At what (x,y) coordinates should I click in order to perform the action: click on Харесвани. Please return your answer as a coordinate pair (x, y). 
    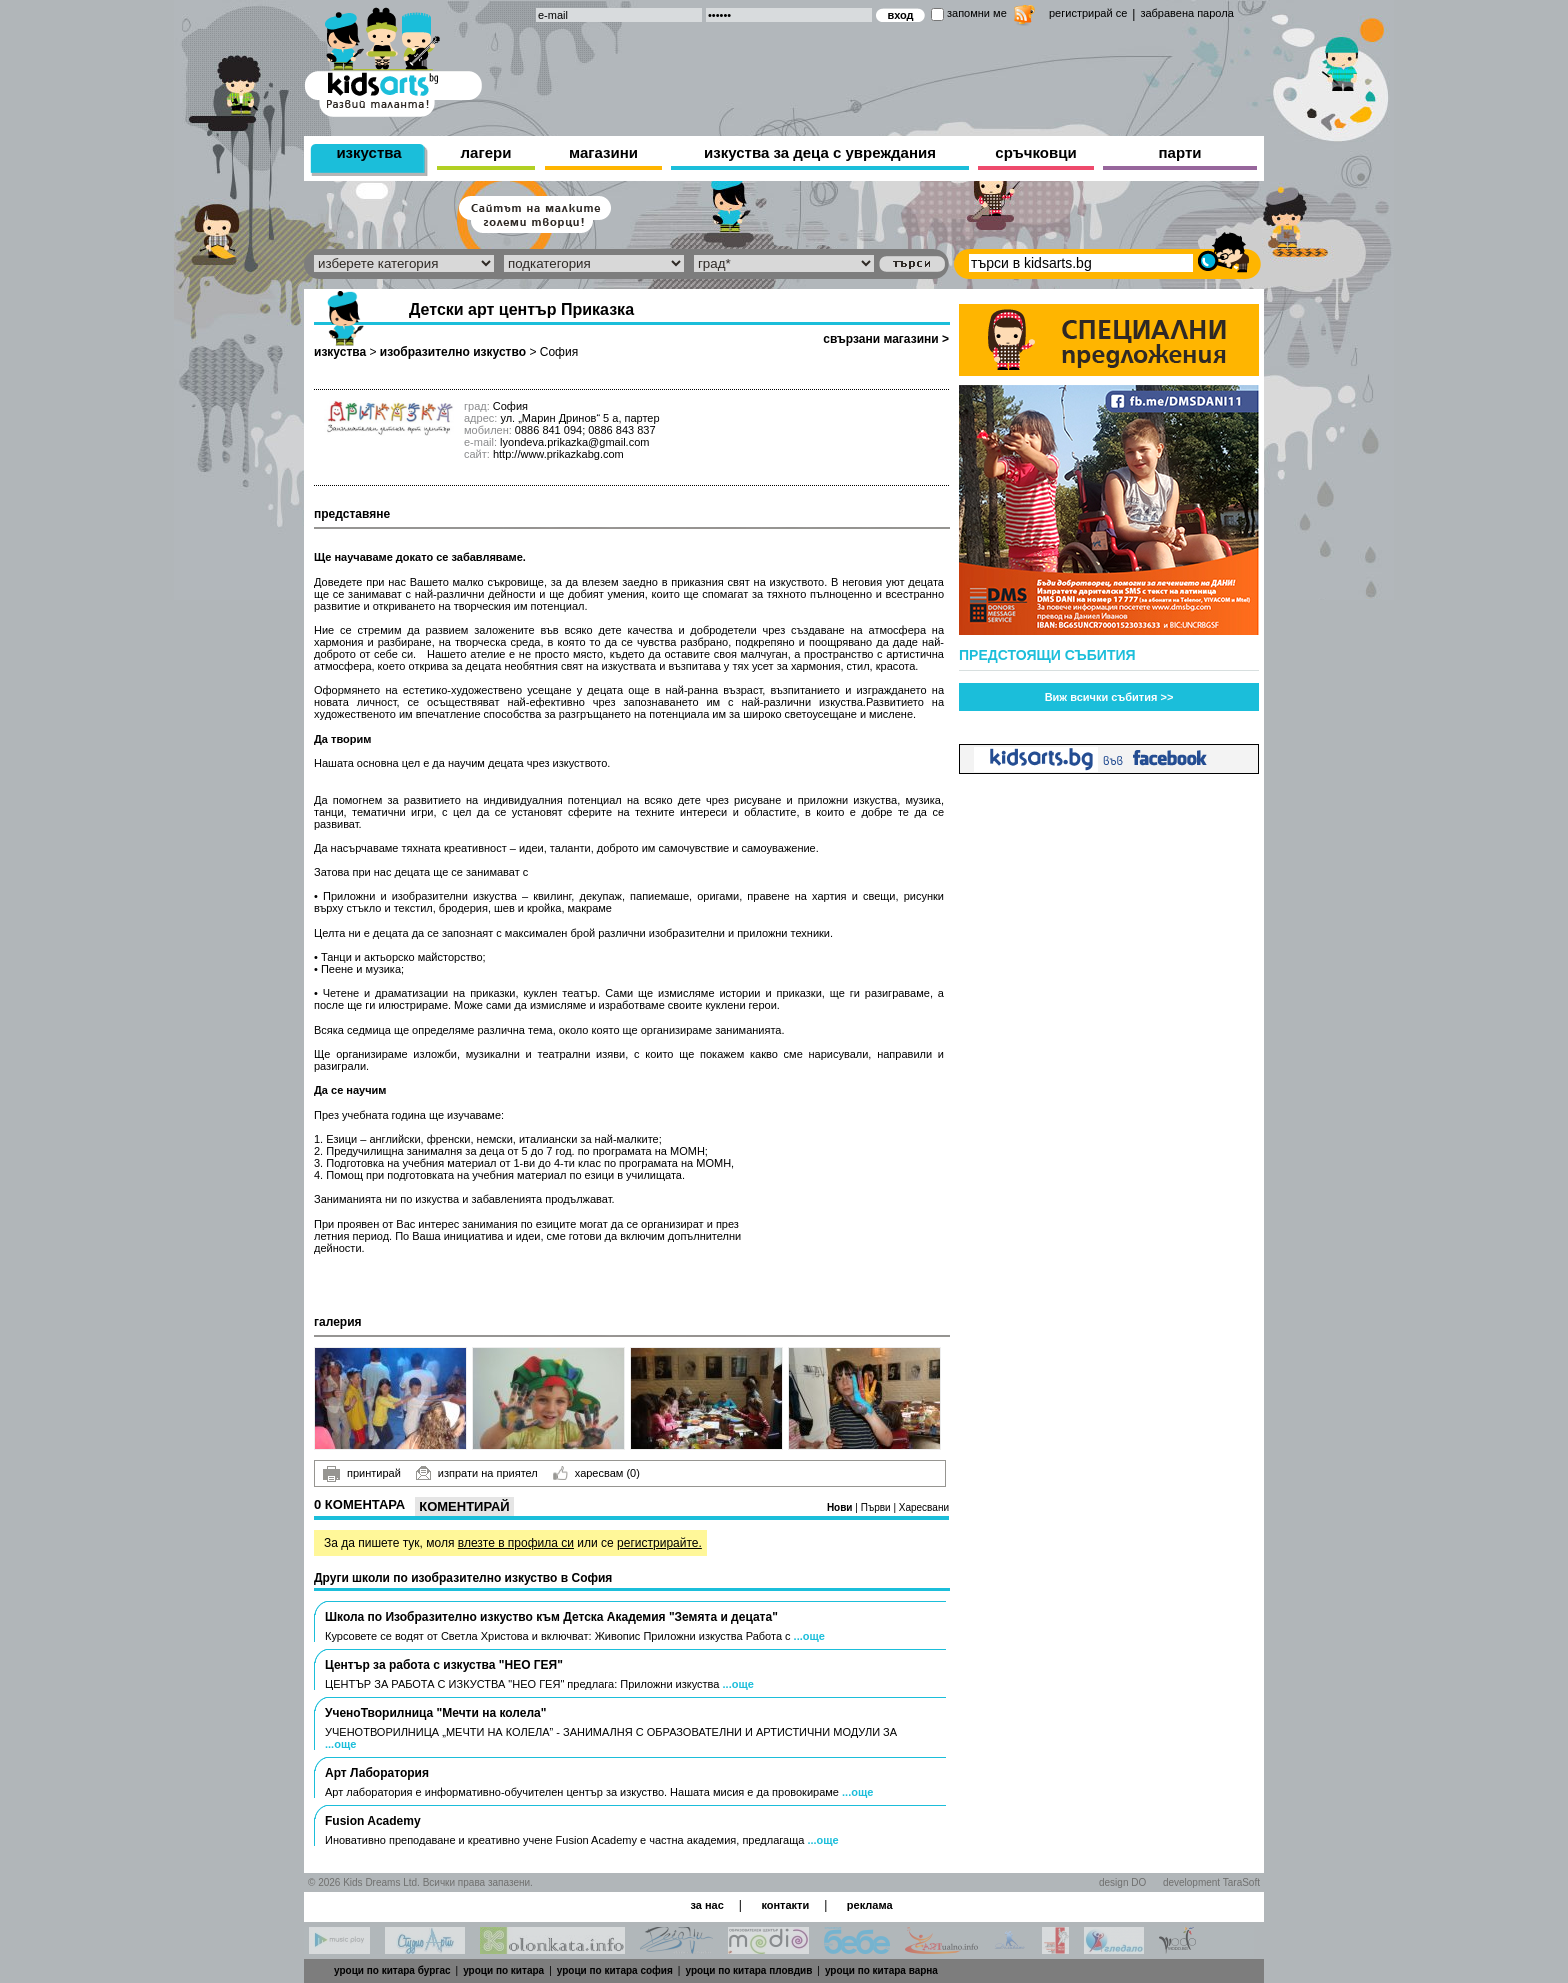
    Looking at the image, I should click on (924, 1507).